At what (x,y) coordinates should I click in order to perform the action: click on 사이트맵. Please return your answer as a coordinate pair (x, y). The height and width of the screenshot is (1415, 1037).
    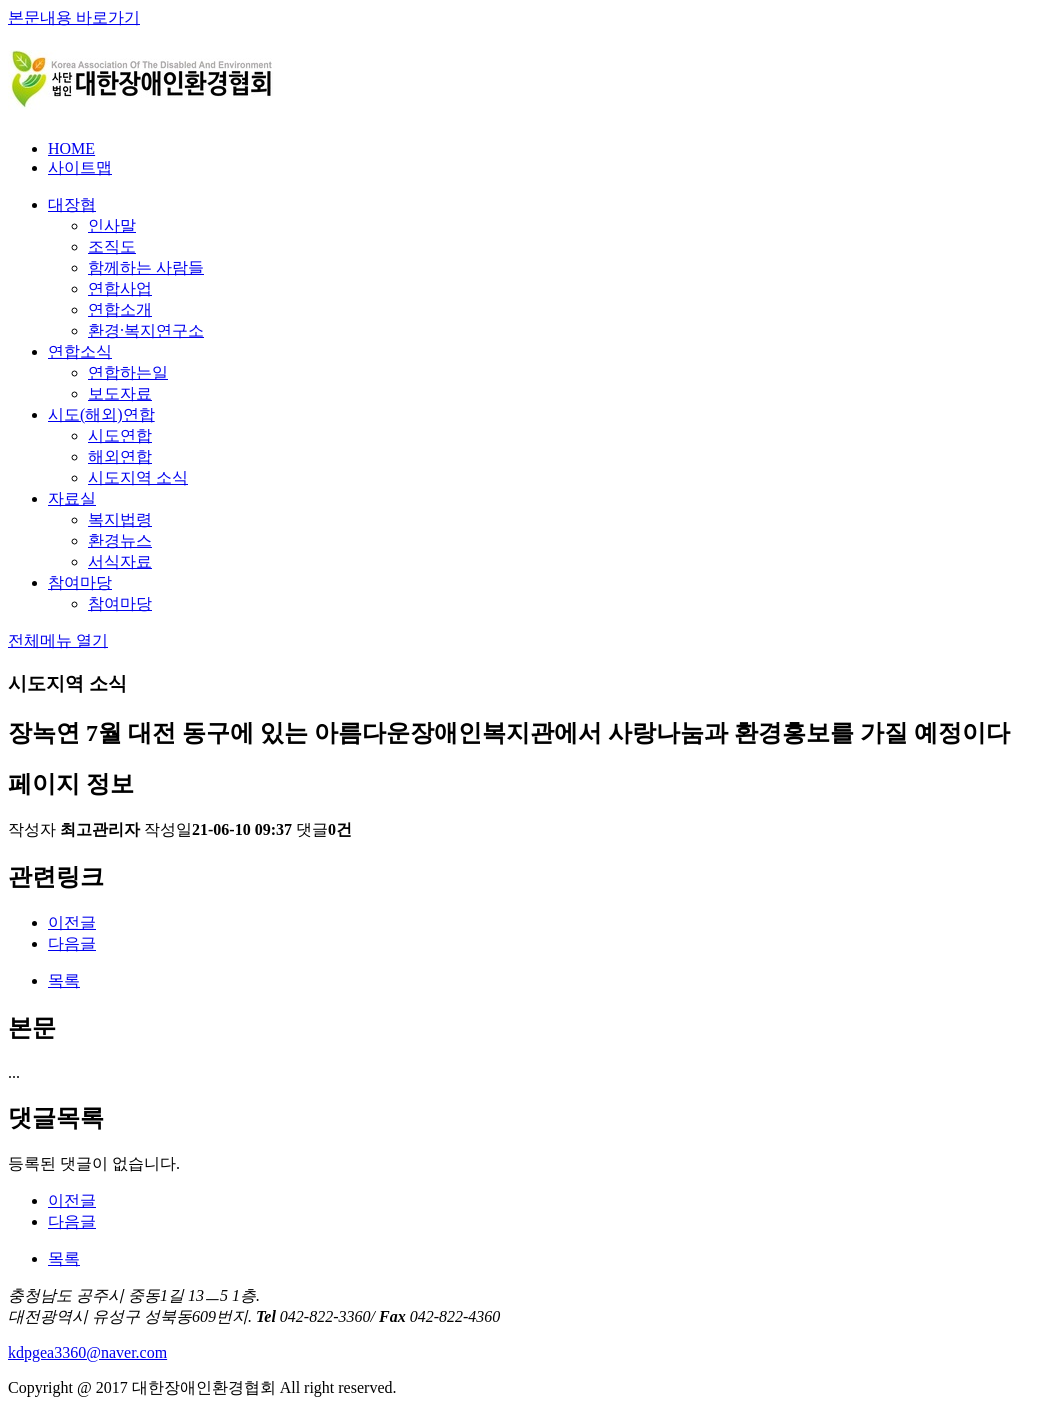
    Looking at the image, I should click on (80, 167).